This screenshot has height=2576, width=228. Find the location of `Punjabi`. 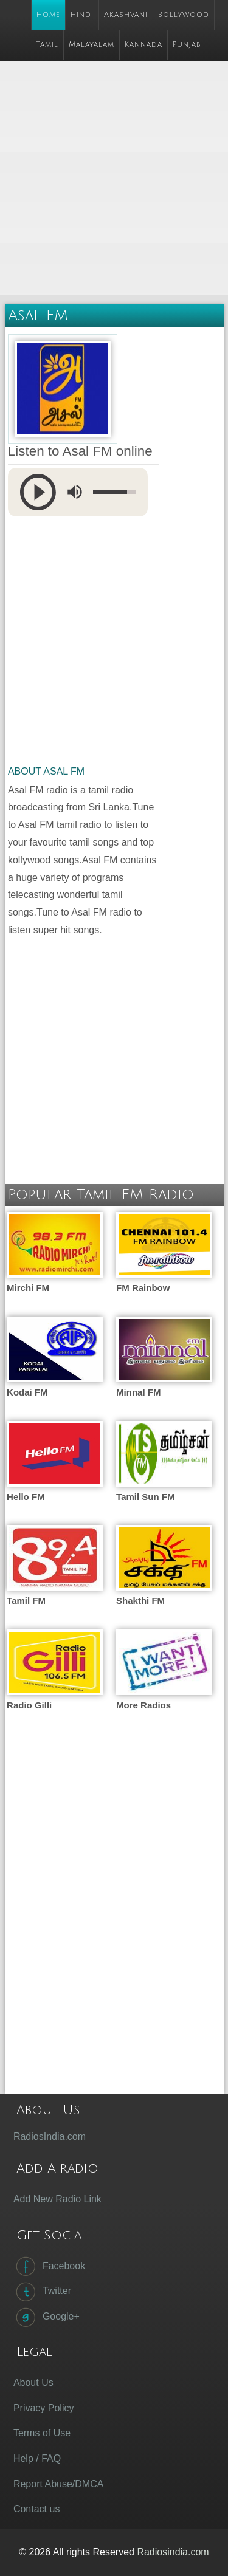

Punjabi is located at coordinates (188, 45).